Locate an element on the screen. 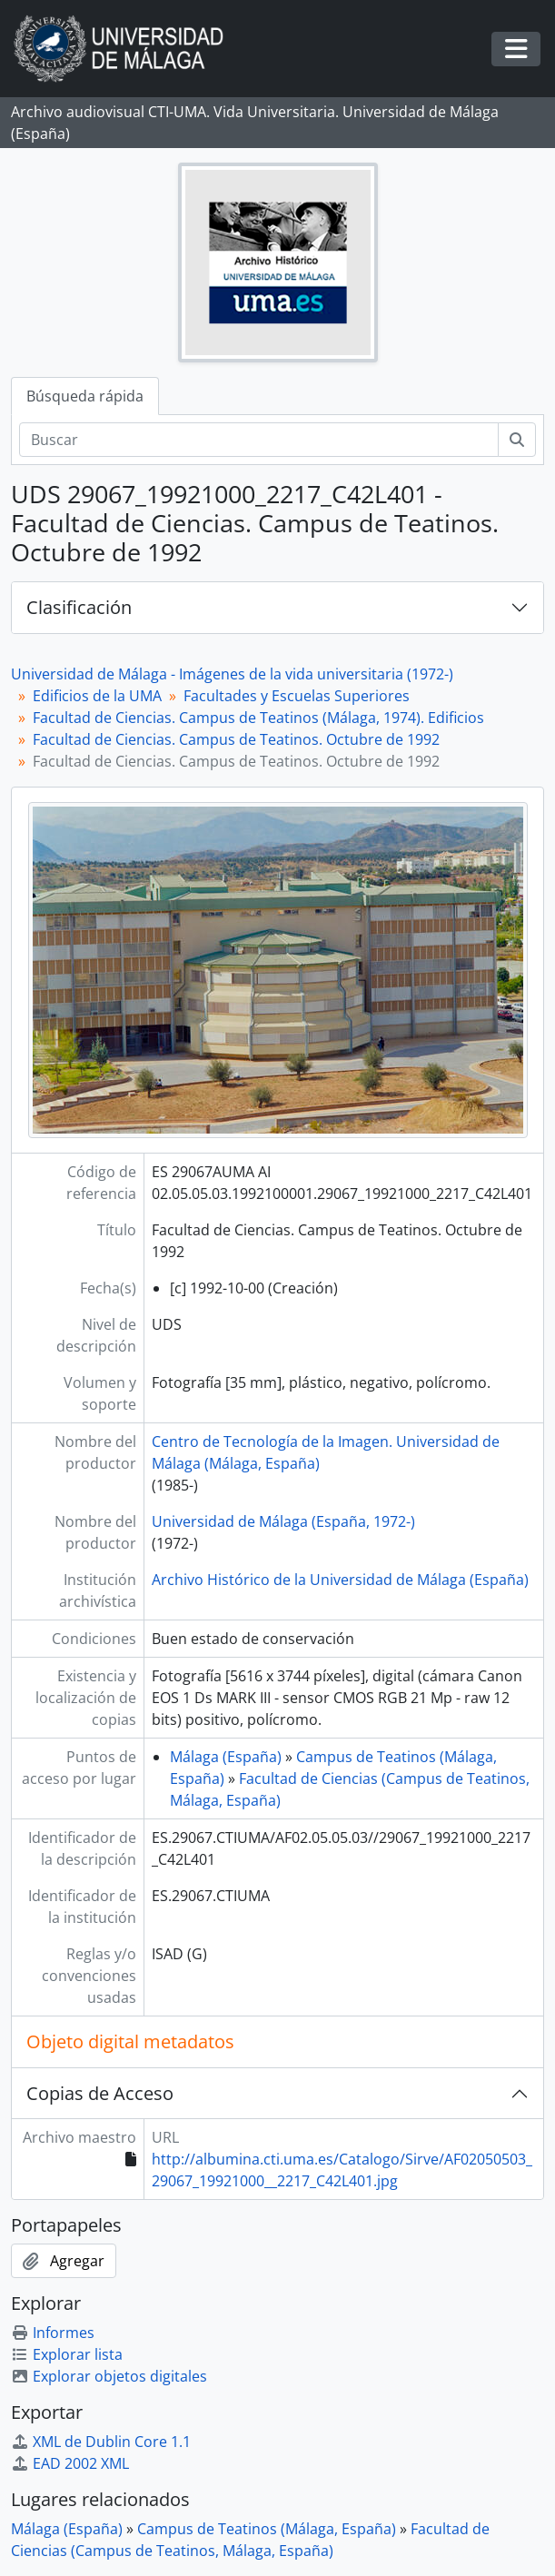 This screenshot has width=555, height=2576. Facultades y Escuelas Superiores is located at coordinates (296, 696).